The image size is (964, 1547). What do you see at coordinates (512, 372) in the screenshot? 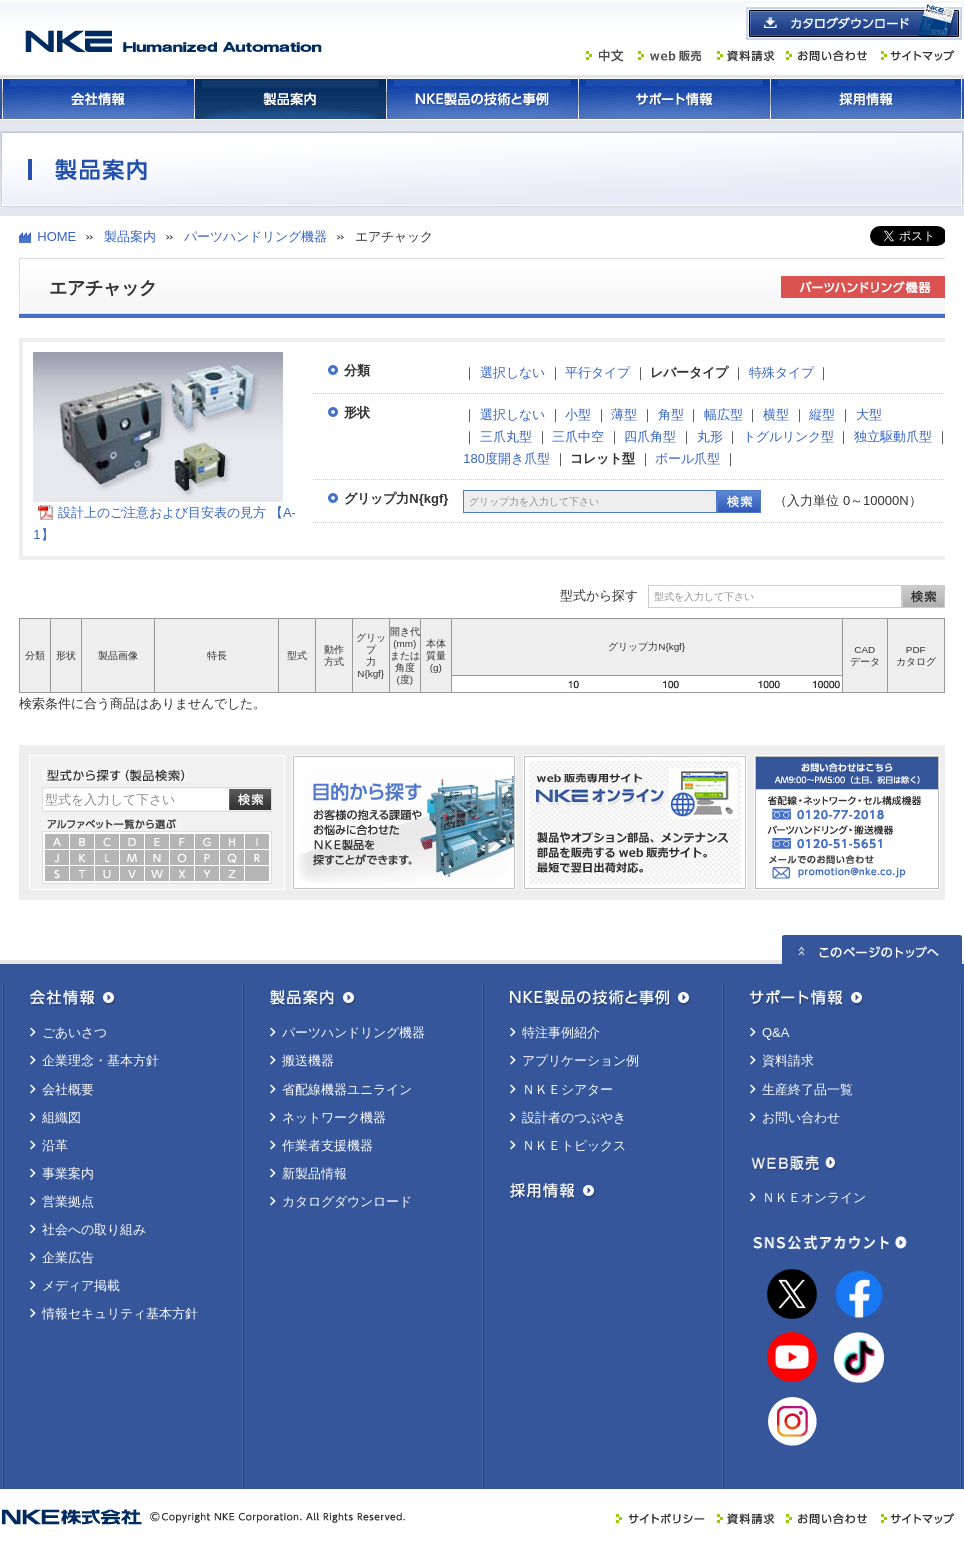
I see `選択しない` at bounding box center [512, 372].